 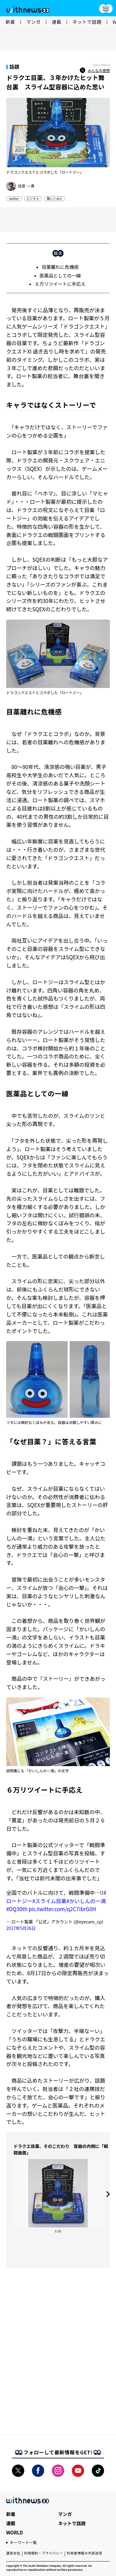 What do you see at coordinates (54, 198) in the screenshot?
I see `聞いてみた` at bounding box center [54, 198].